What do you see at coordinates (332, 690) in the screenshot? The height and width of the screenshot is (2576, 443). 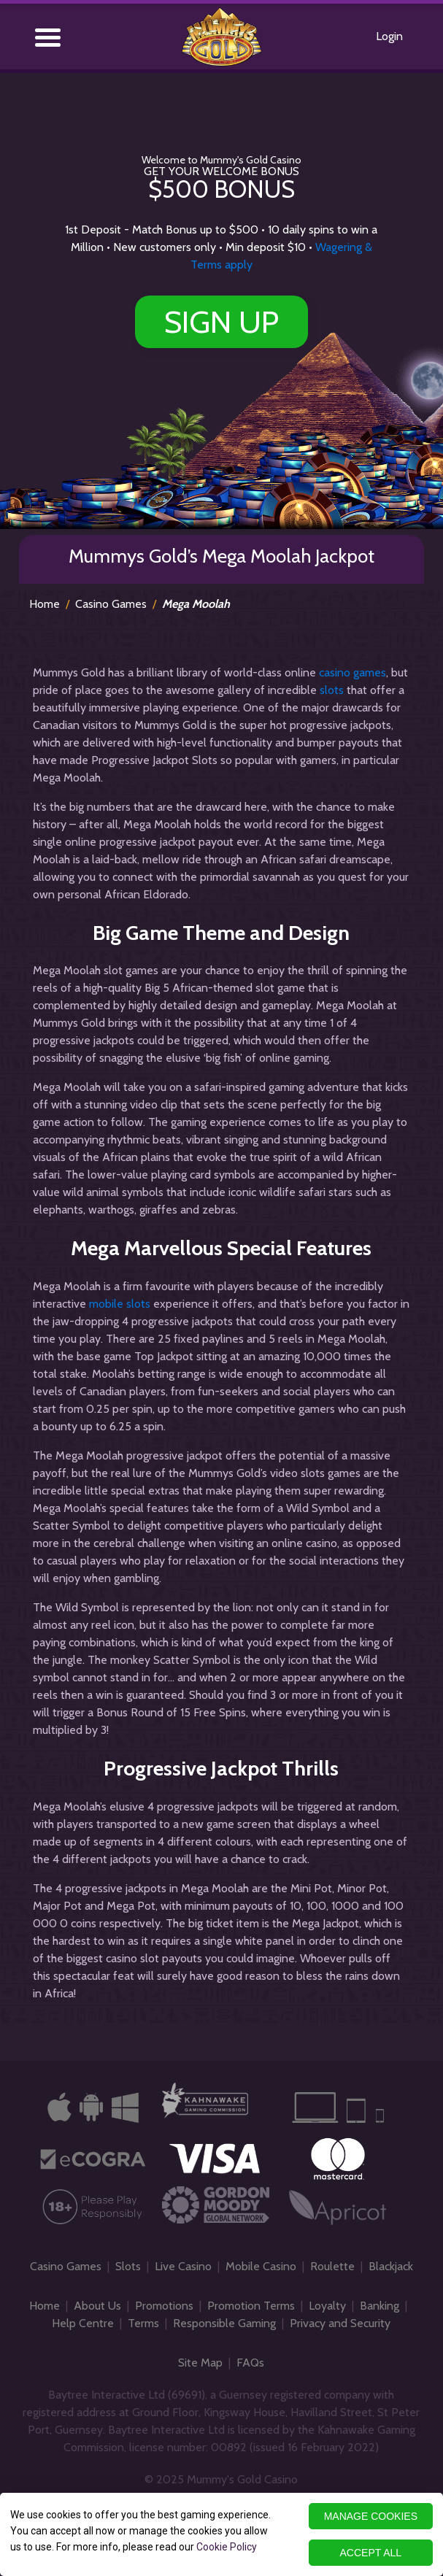 I see `slots` at bounding box center [332, 690].